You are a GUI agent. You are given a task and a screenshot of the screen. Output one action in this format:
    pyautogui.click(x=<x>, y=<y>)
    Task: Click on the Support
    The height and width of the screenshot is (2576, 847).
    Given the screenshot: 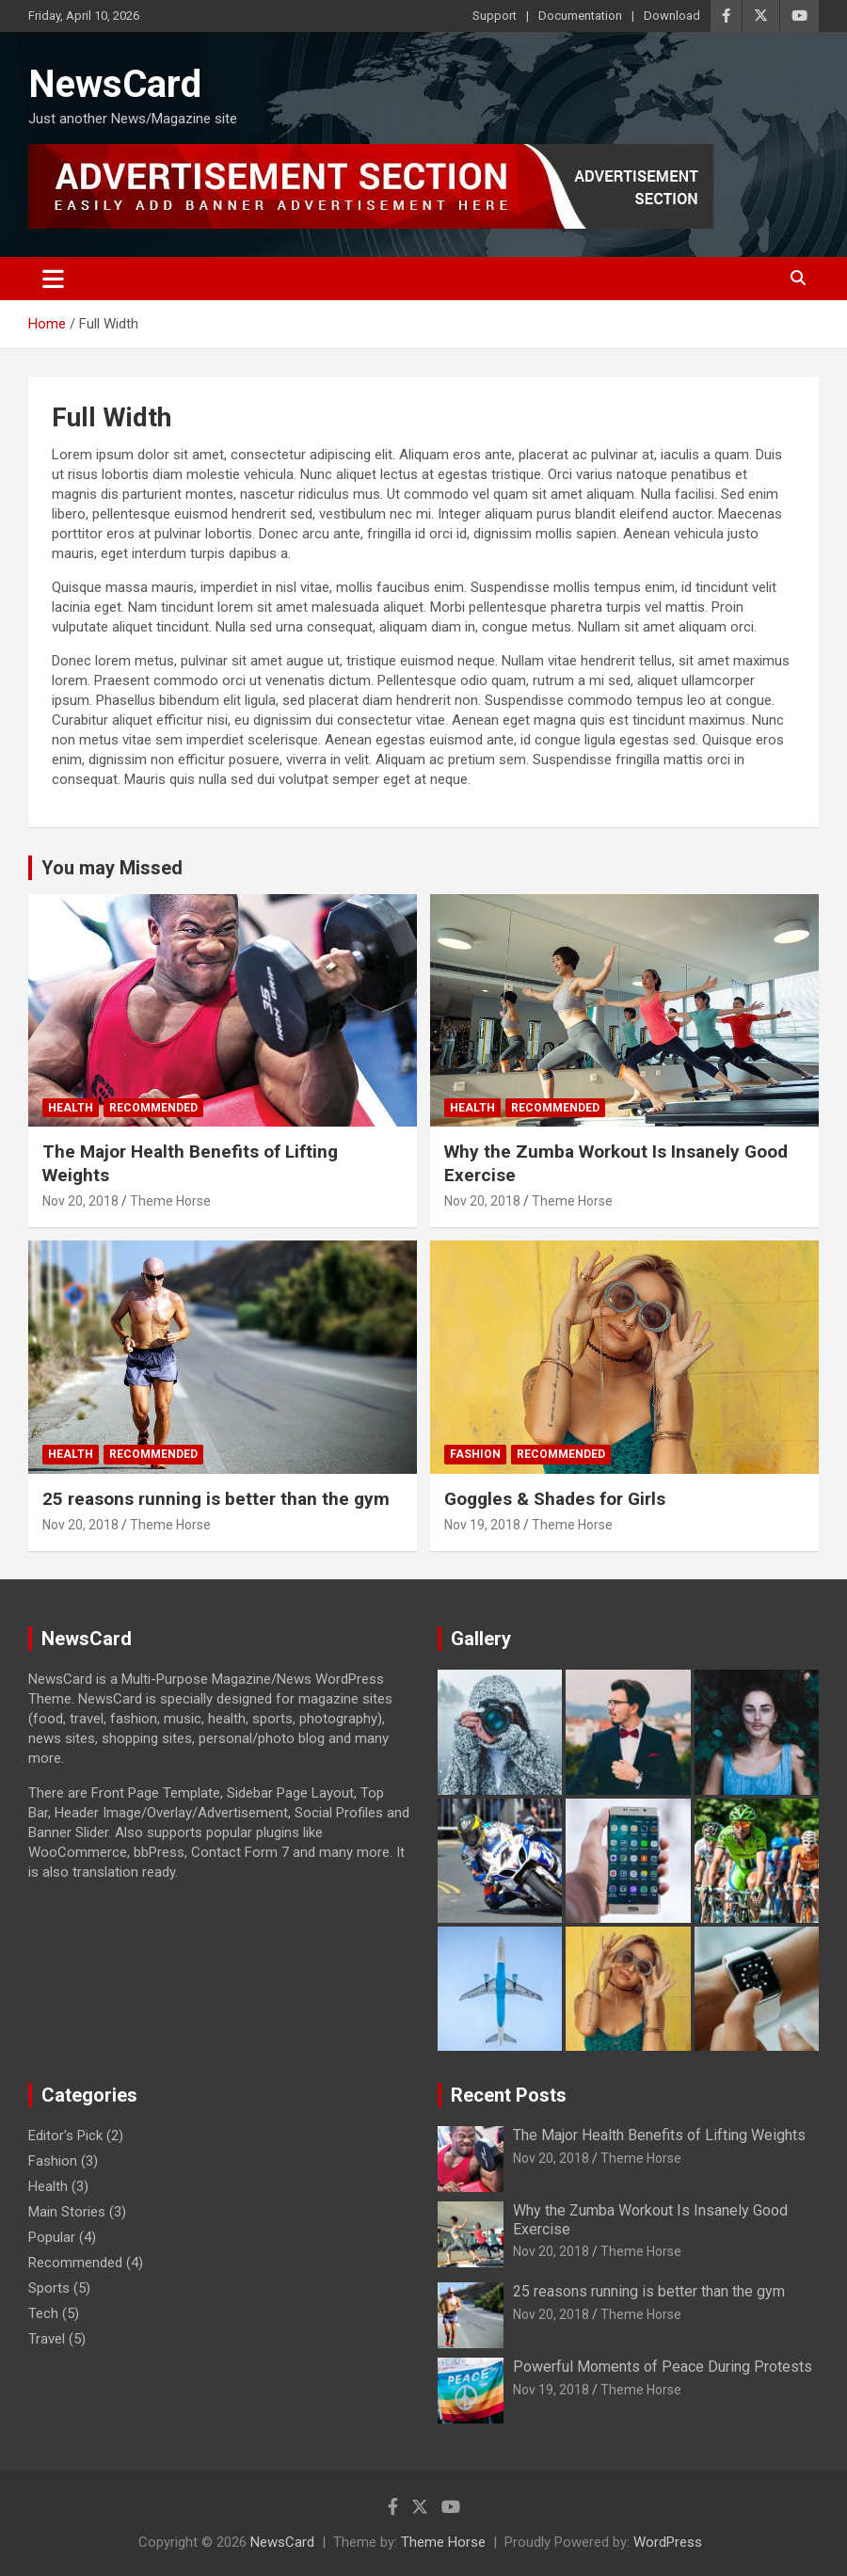 What is the action you would take?
    pyautogui.click(x=494, y=15)
    